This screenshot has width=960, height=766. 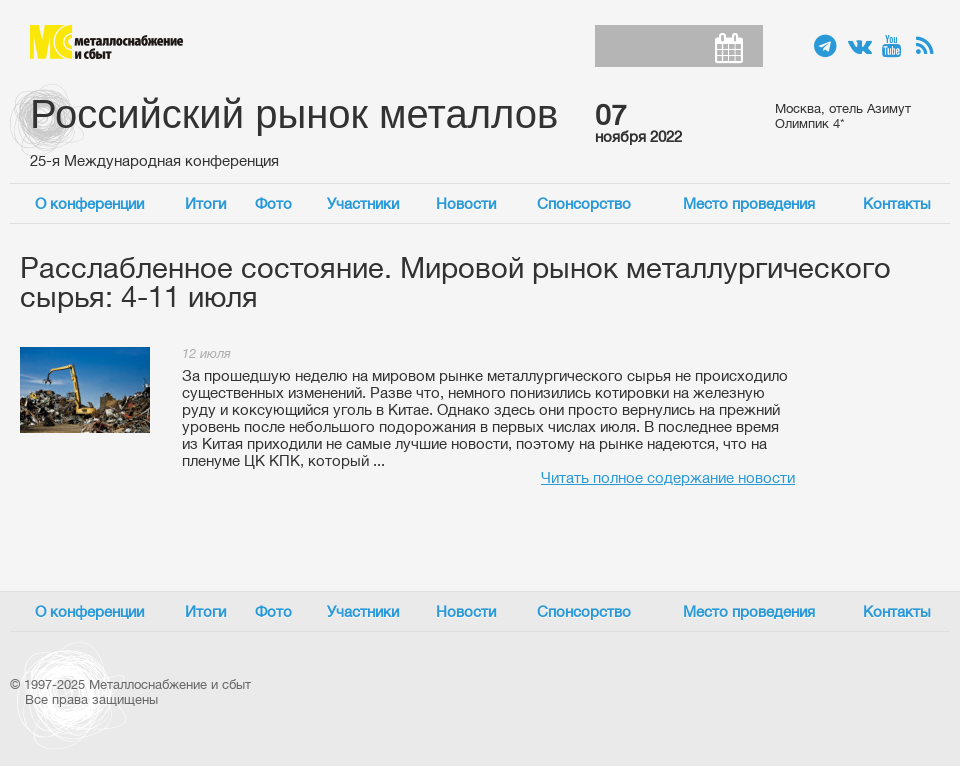 What do you see at coordinates (466, 203) in the screenshot?
I see `Новости` at bounding box center [466, 203].